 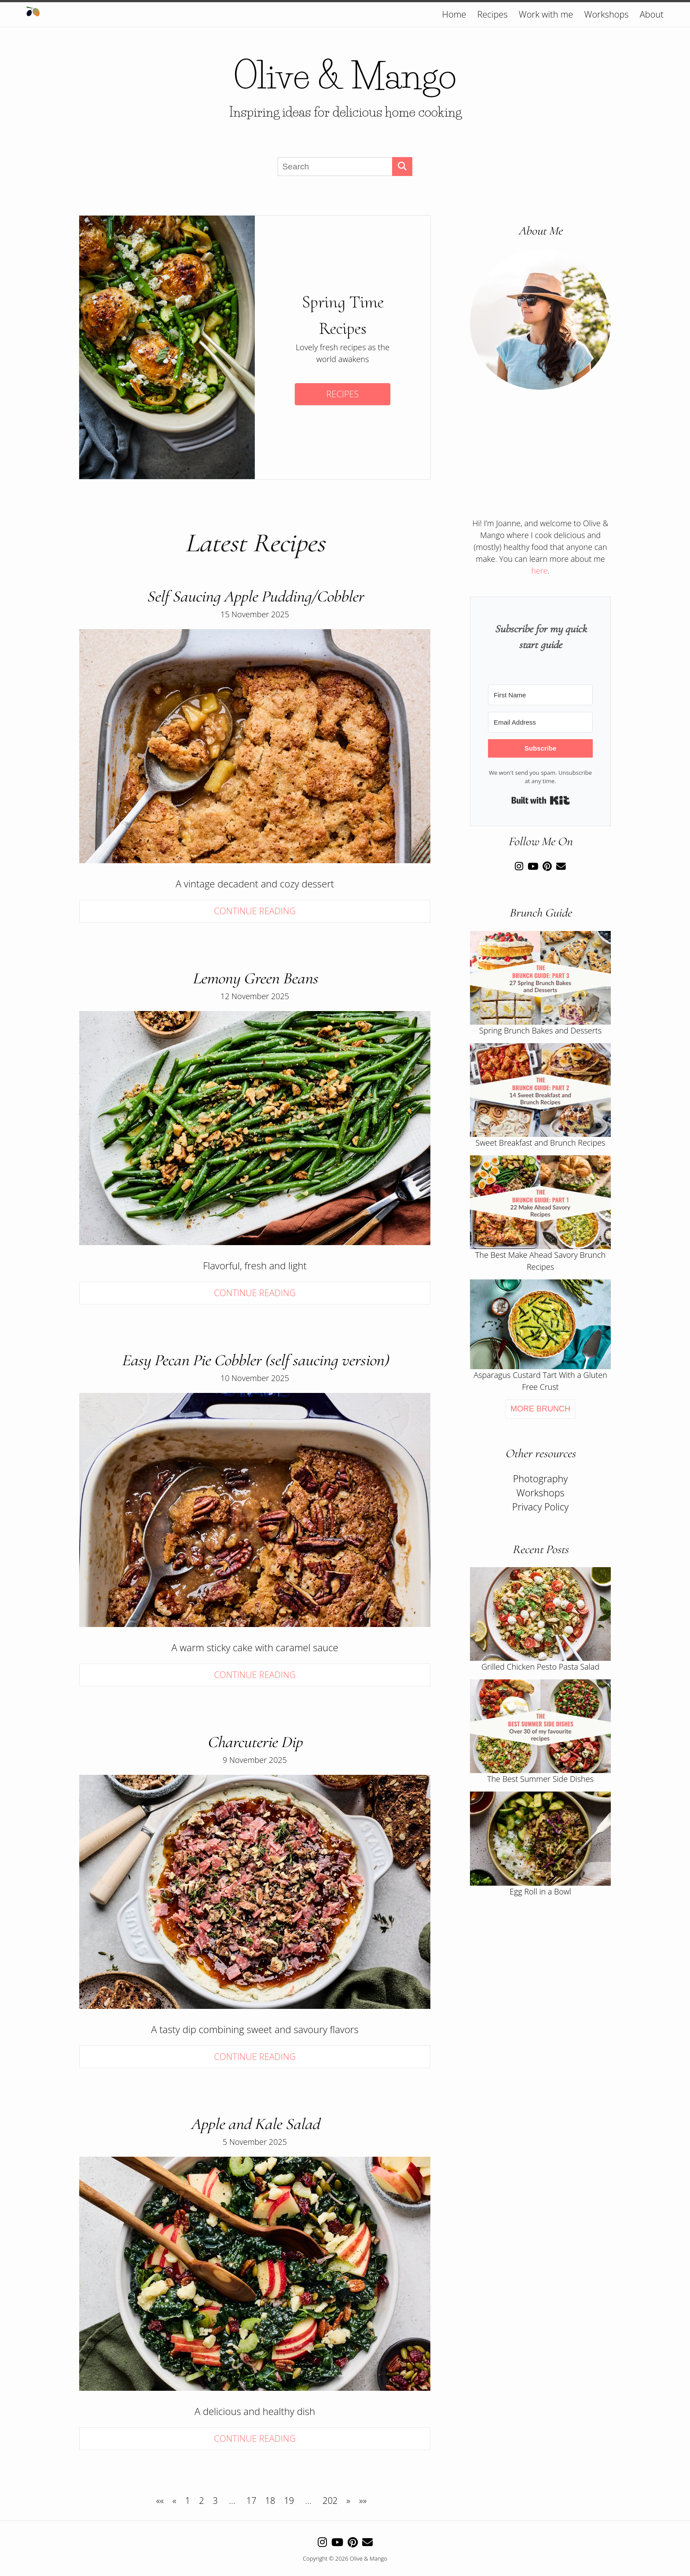 What do you see at coordinates (540, 1666) in the screenshot?
I see `Grilled Chicken Pesto Pasta Salad` at bounding box center [540, 1666].